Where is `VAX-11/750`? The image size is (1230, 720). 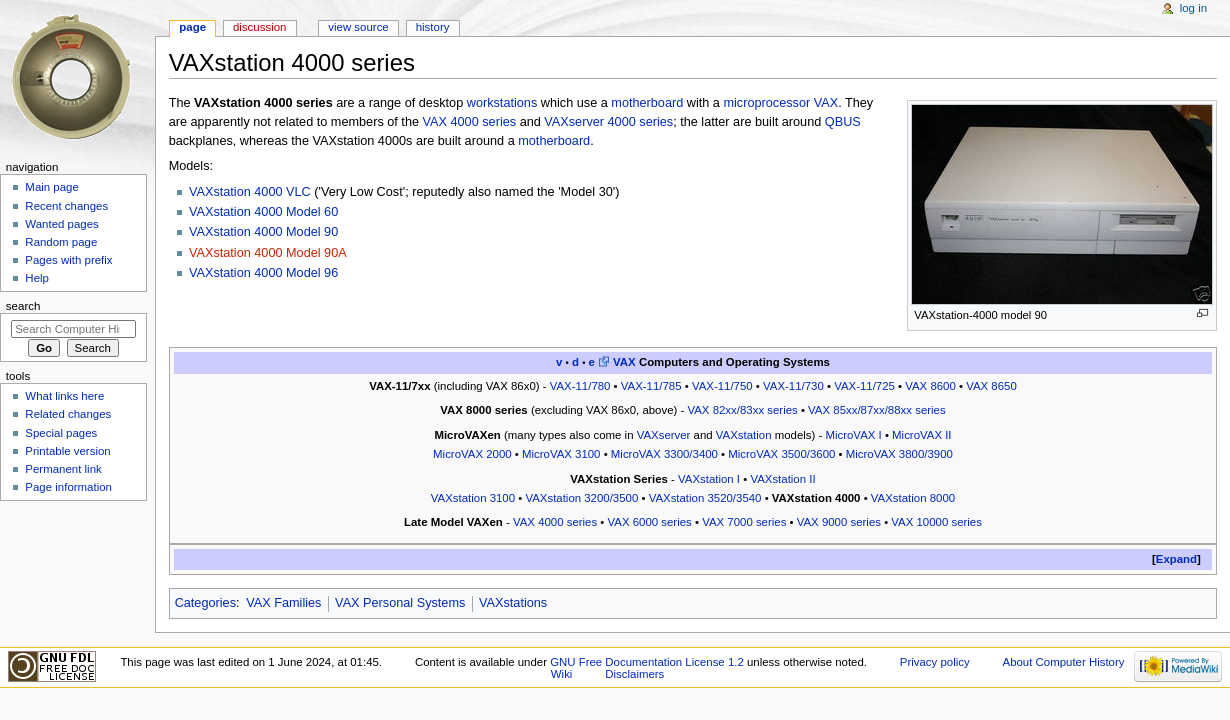 VAX-11/750 is located at coordinates (722, 386).